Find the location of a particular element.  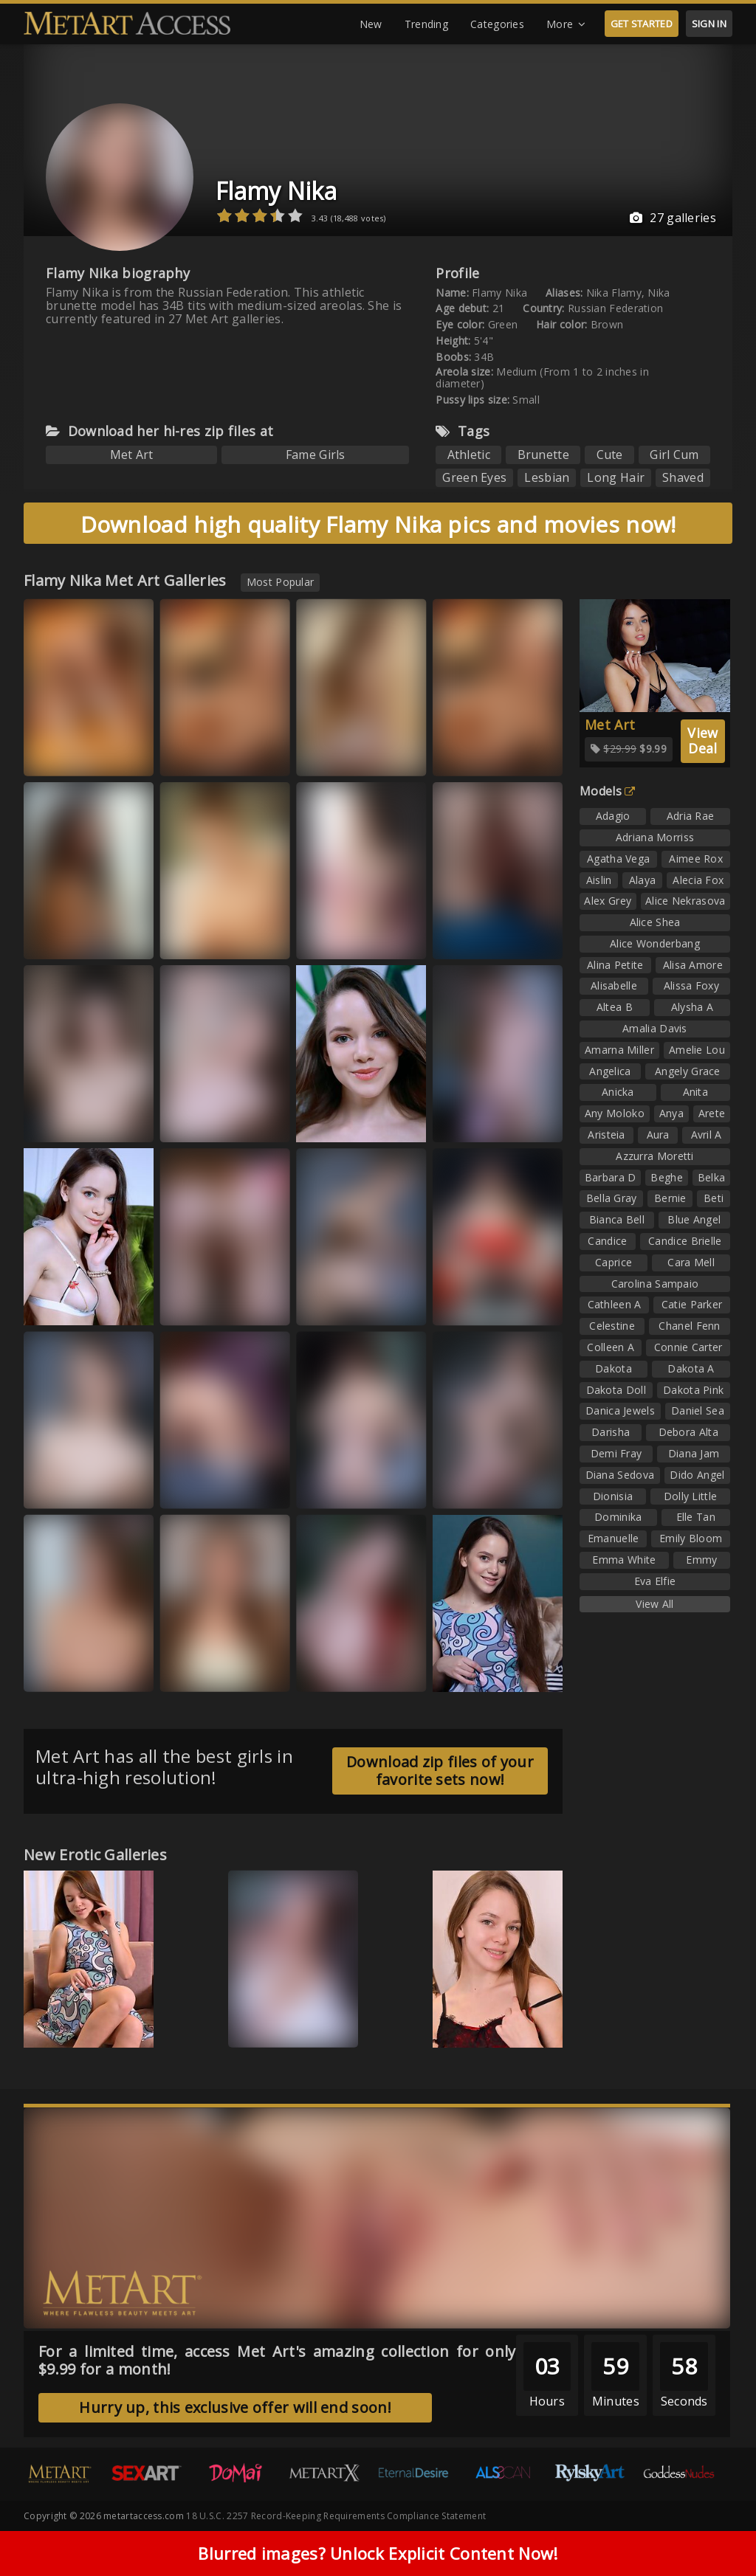

Alaya is located at coordinates (642, 880).